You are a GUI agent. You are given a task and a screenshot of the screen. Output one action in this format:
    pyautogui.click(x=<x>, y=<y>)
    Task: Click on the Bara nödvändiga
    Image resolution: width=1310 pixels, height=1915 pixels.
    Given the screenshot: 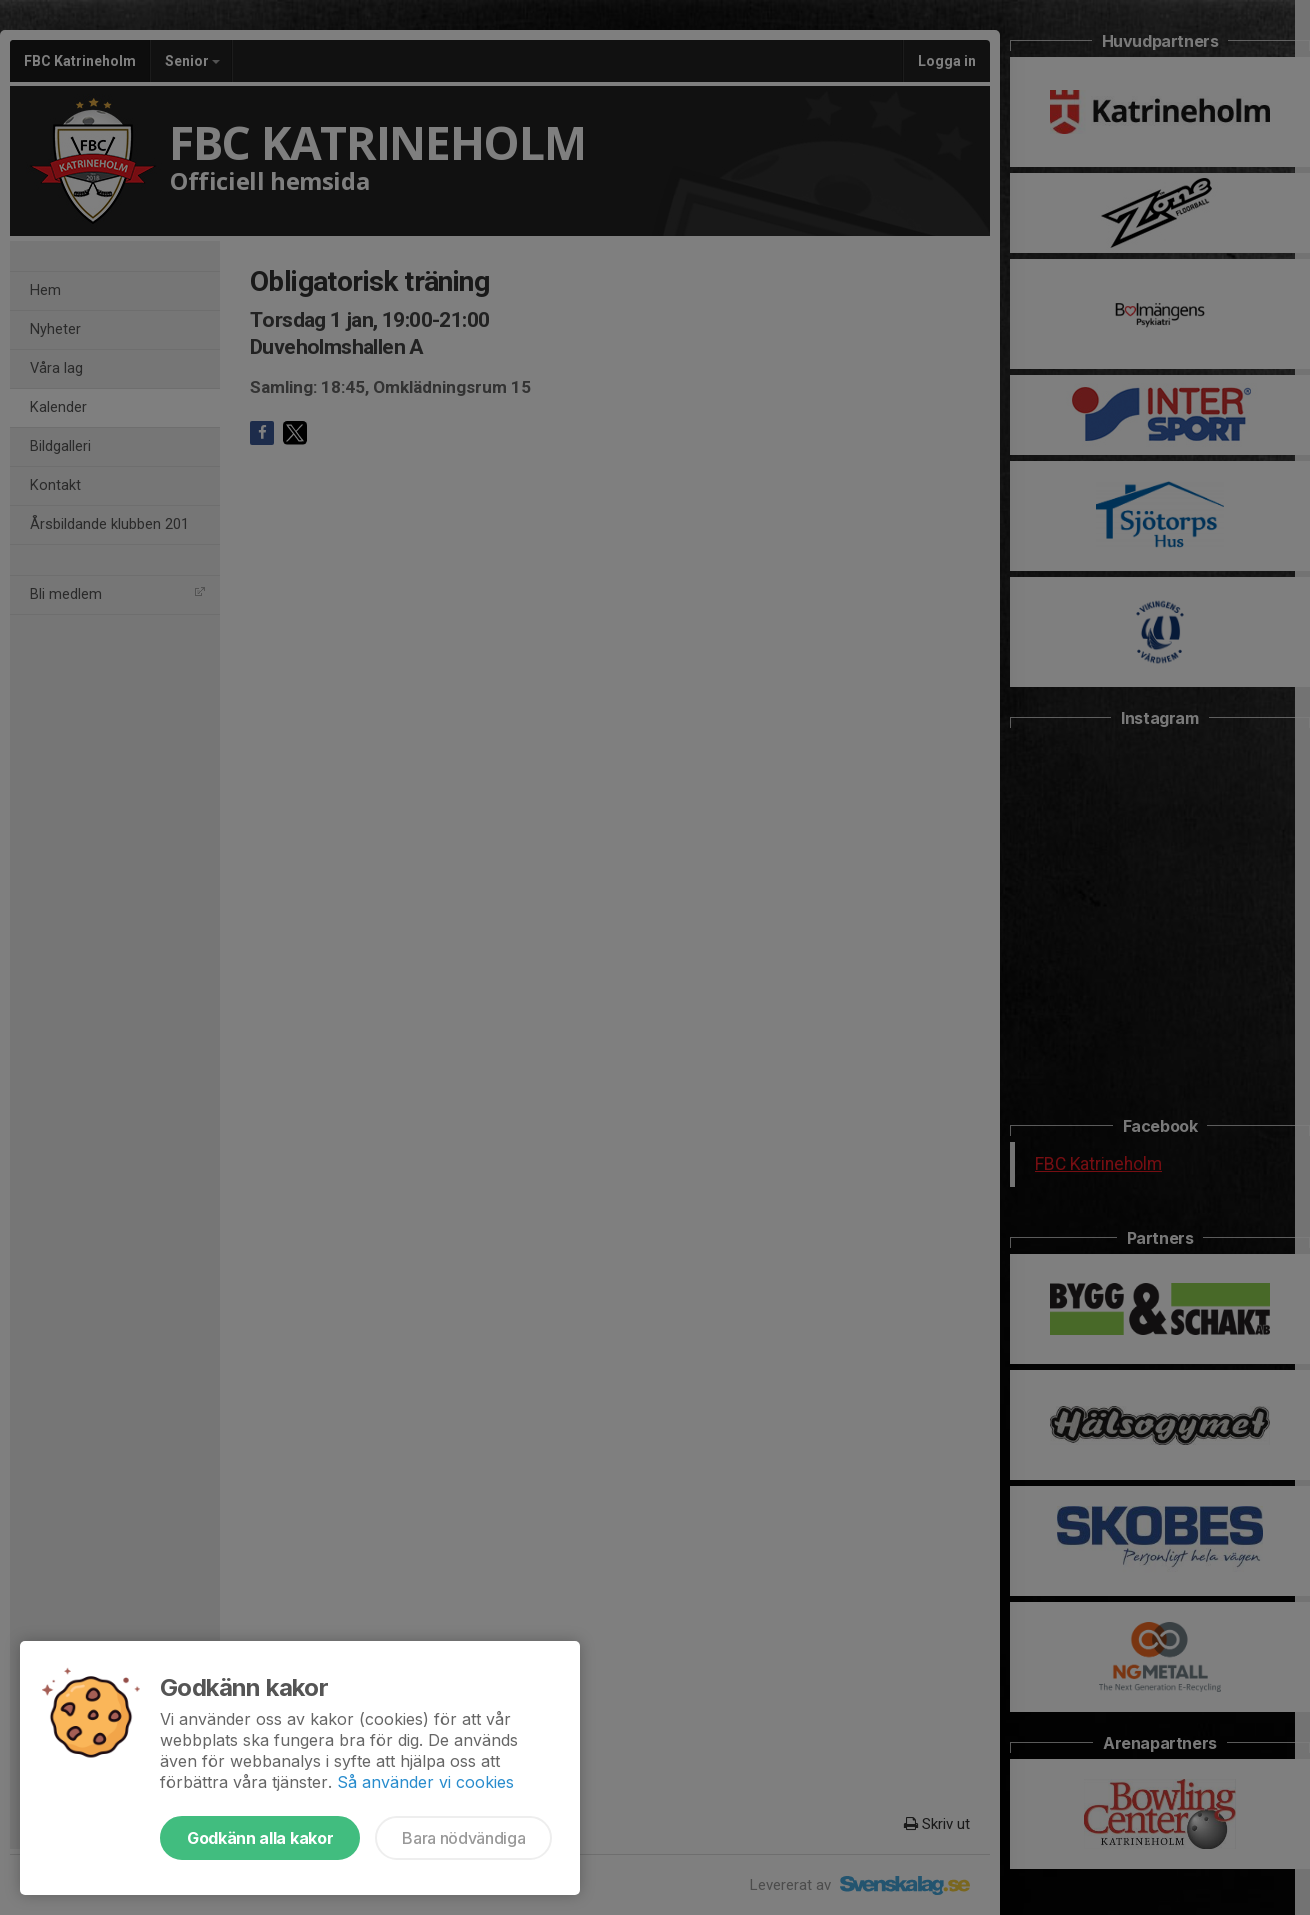 What is the action you would take?
    pyautogui.click(x=463, y=1838)
    